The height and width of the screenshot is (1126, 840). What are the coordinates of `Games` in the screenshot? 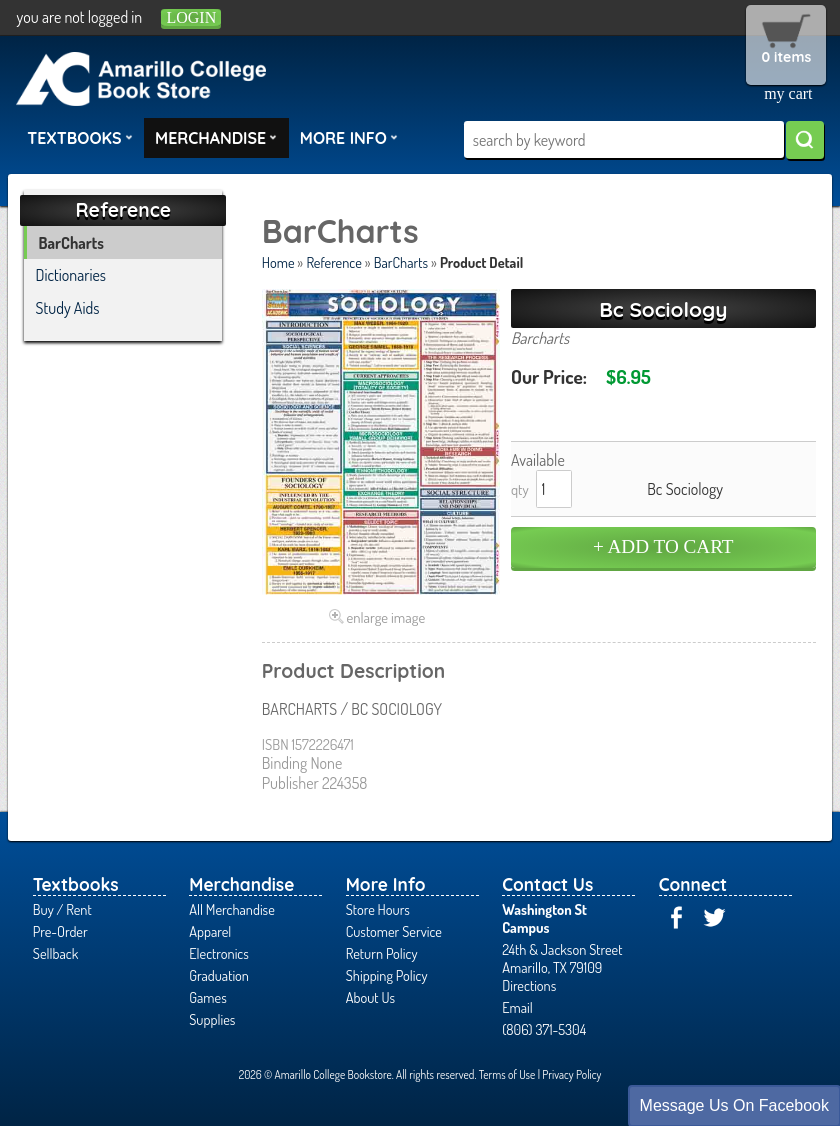 It's located at (207, 997).